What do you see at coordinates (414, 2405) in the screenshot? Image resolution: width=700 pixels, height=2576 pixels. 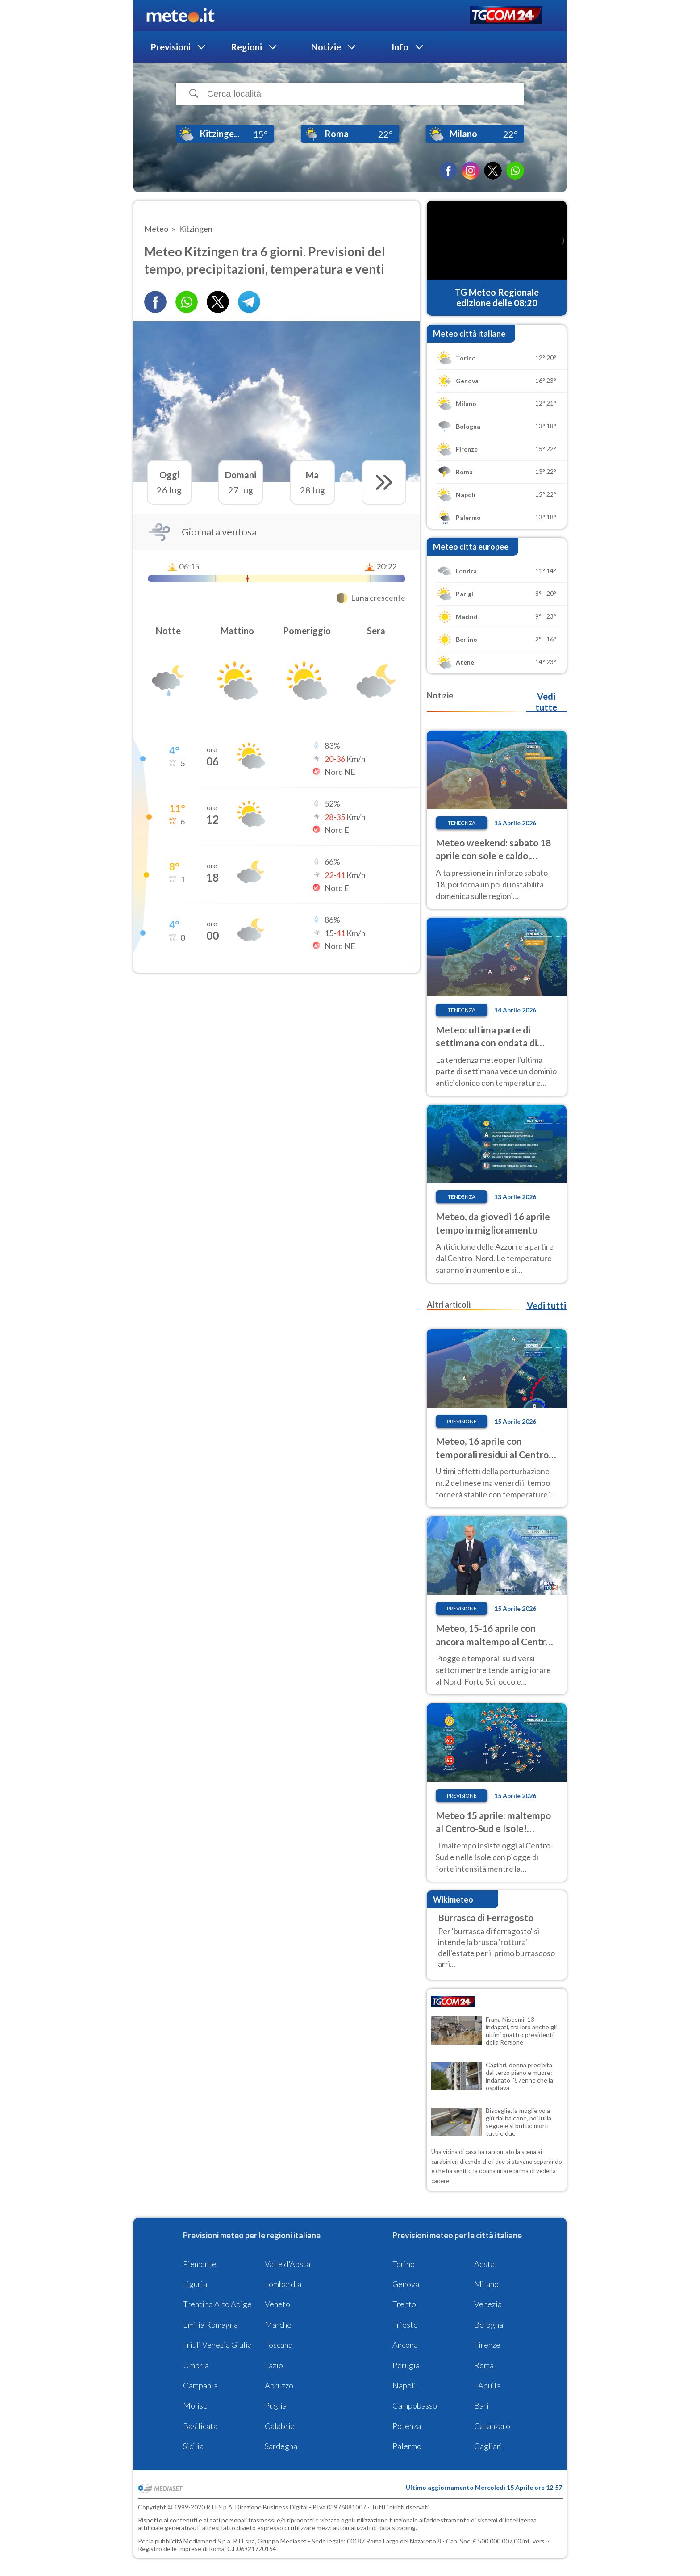 I see `Campobasso` at bounding box center [414, 2405].